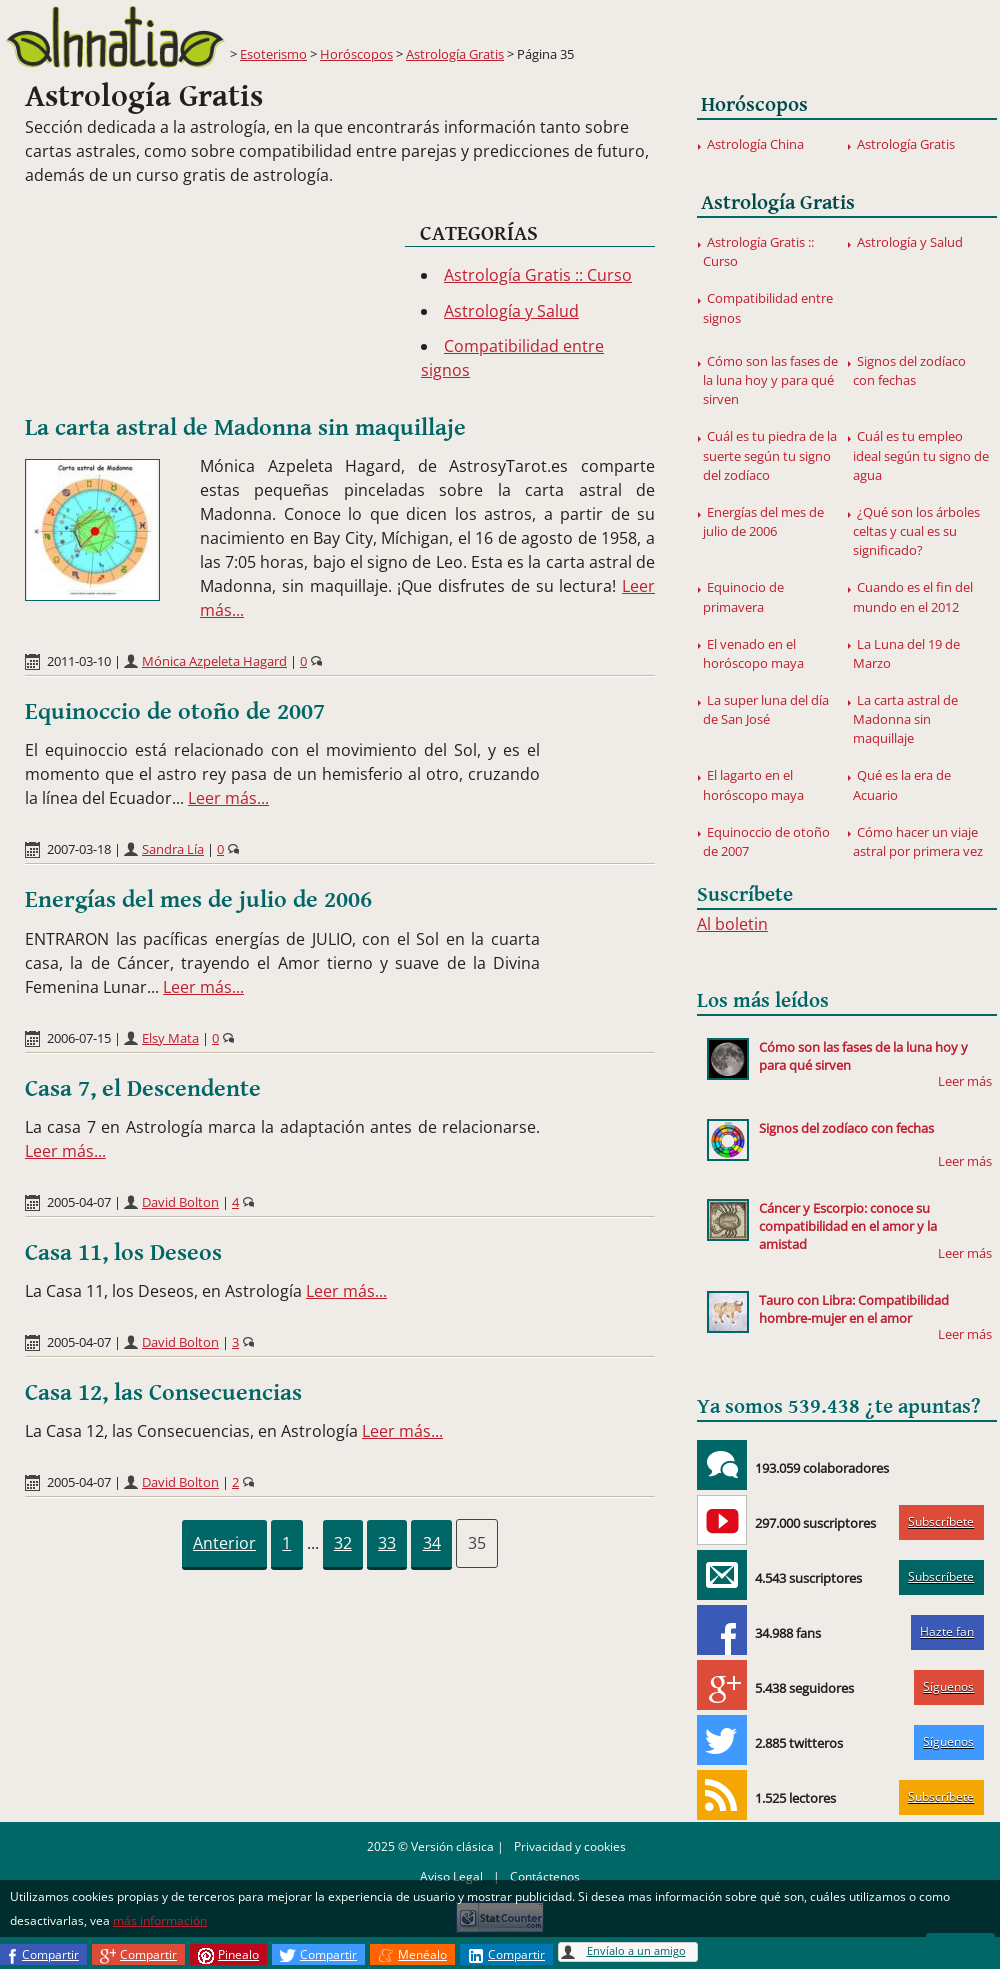 The height and width of the screenshot is (1969, 1000). What do you see at coordinates (143, 1089) in the screenshot?
I see `Casa 7, el Descendente` at bounding box center [143, 1089].